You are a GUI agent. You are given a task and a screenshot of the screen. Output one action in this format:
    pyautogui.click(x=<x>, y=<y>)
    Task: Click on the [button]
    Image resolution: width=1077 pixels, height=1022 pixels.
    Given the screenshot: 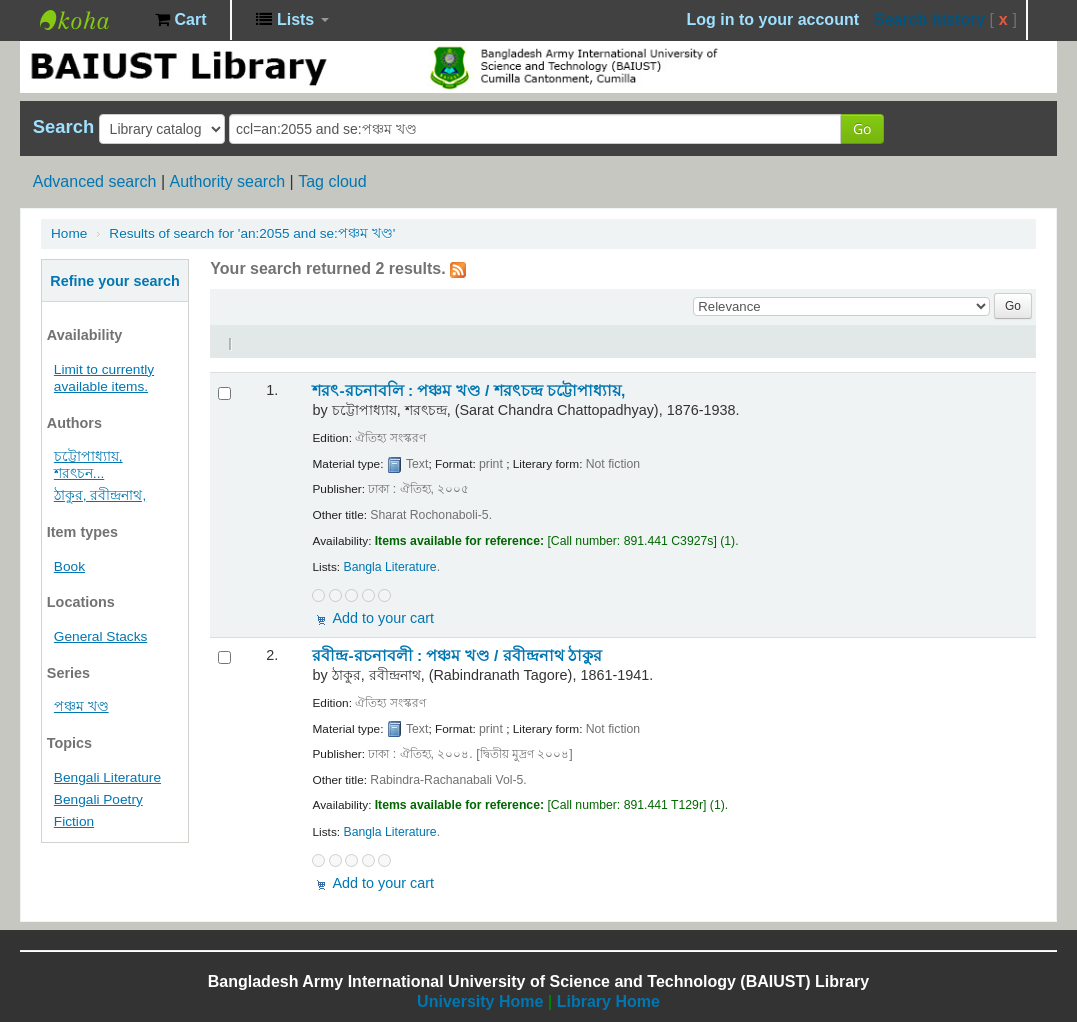 What is the action you would take?
    pyautogui.click(x=180, y=20)
    